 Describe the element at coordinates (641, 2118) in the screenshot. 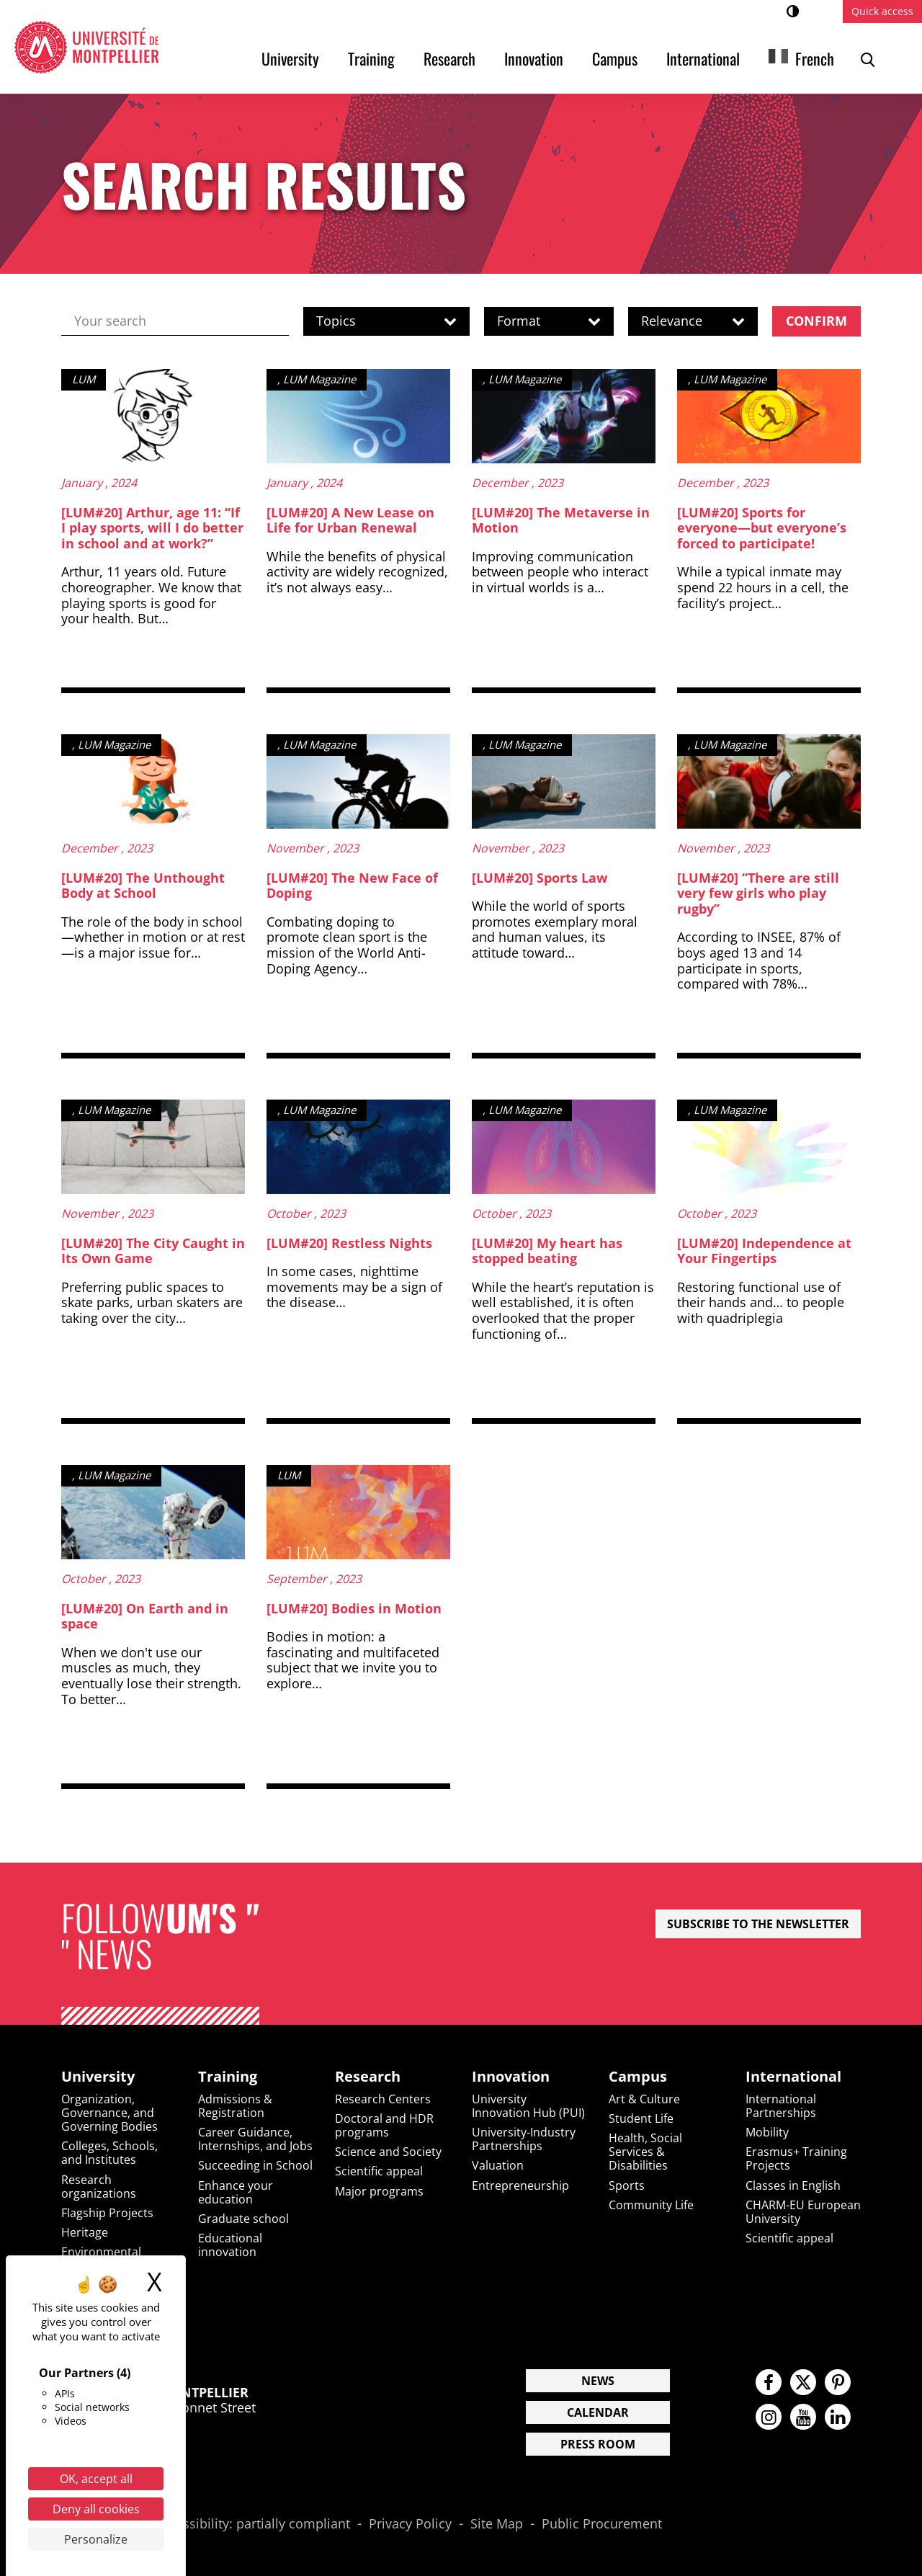

I see `Student Life` at that location.